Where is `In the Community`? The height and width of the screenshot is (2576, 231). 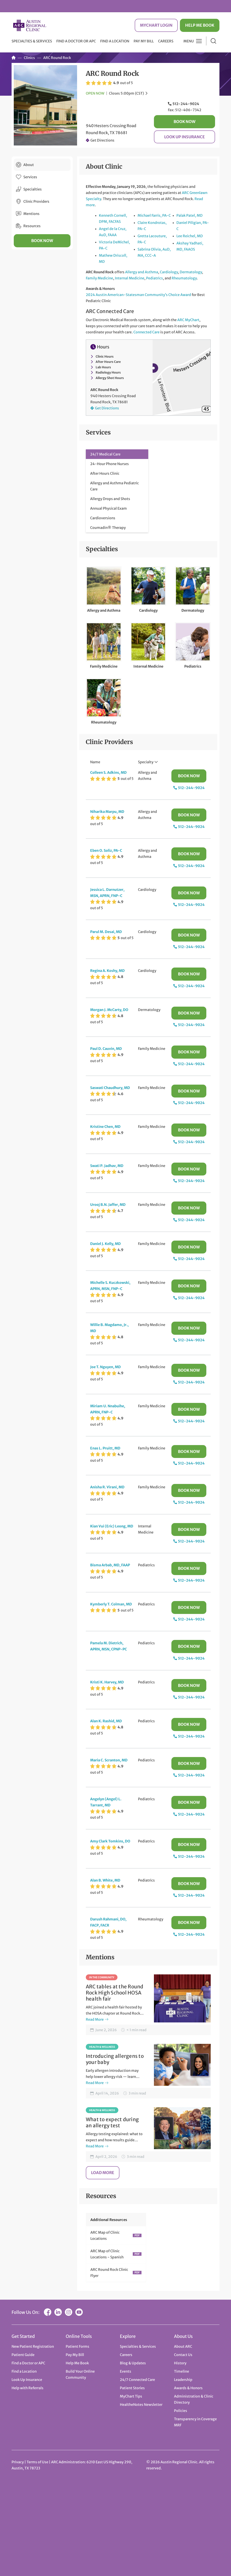 In the Community is located at coordinates (101, 1977).